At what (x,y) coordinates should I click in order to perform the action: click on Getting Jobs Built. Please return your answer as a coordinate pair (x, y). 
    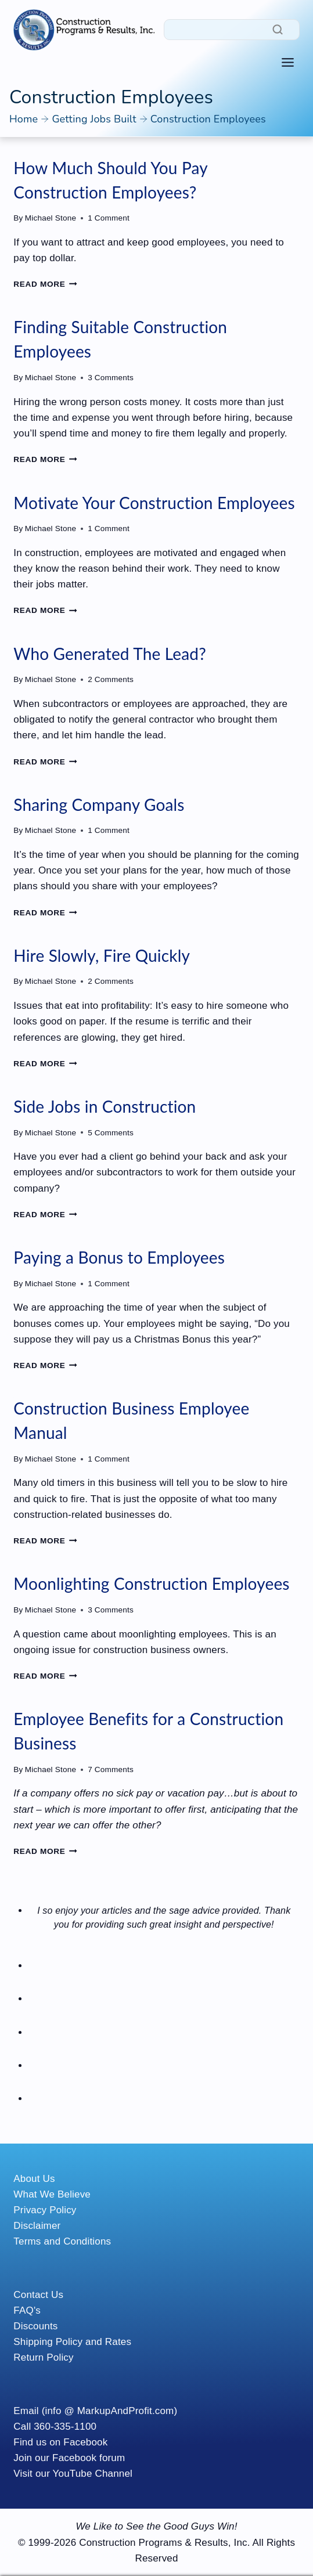
    Looking at the image, I should click on (94, 119).